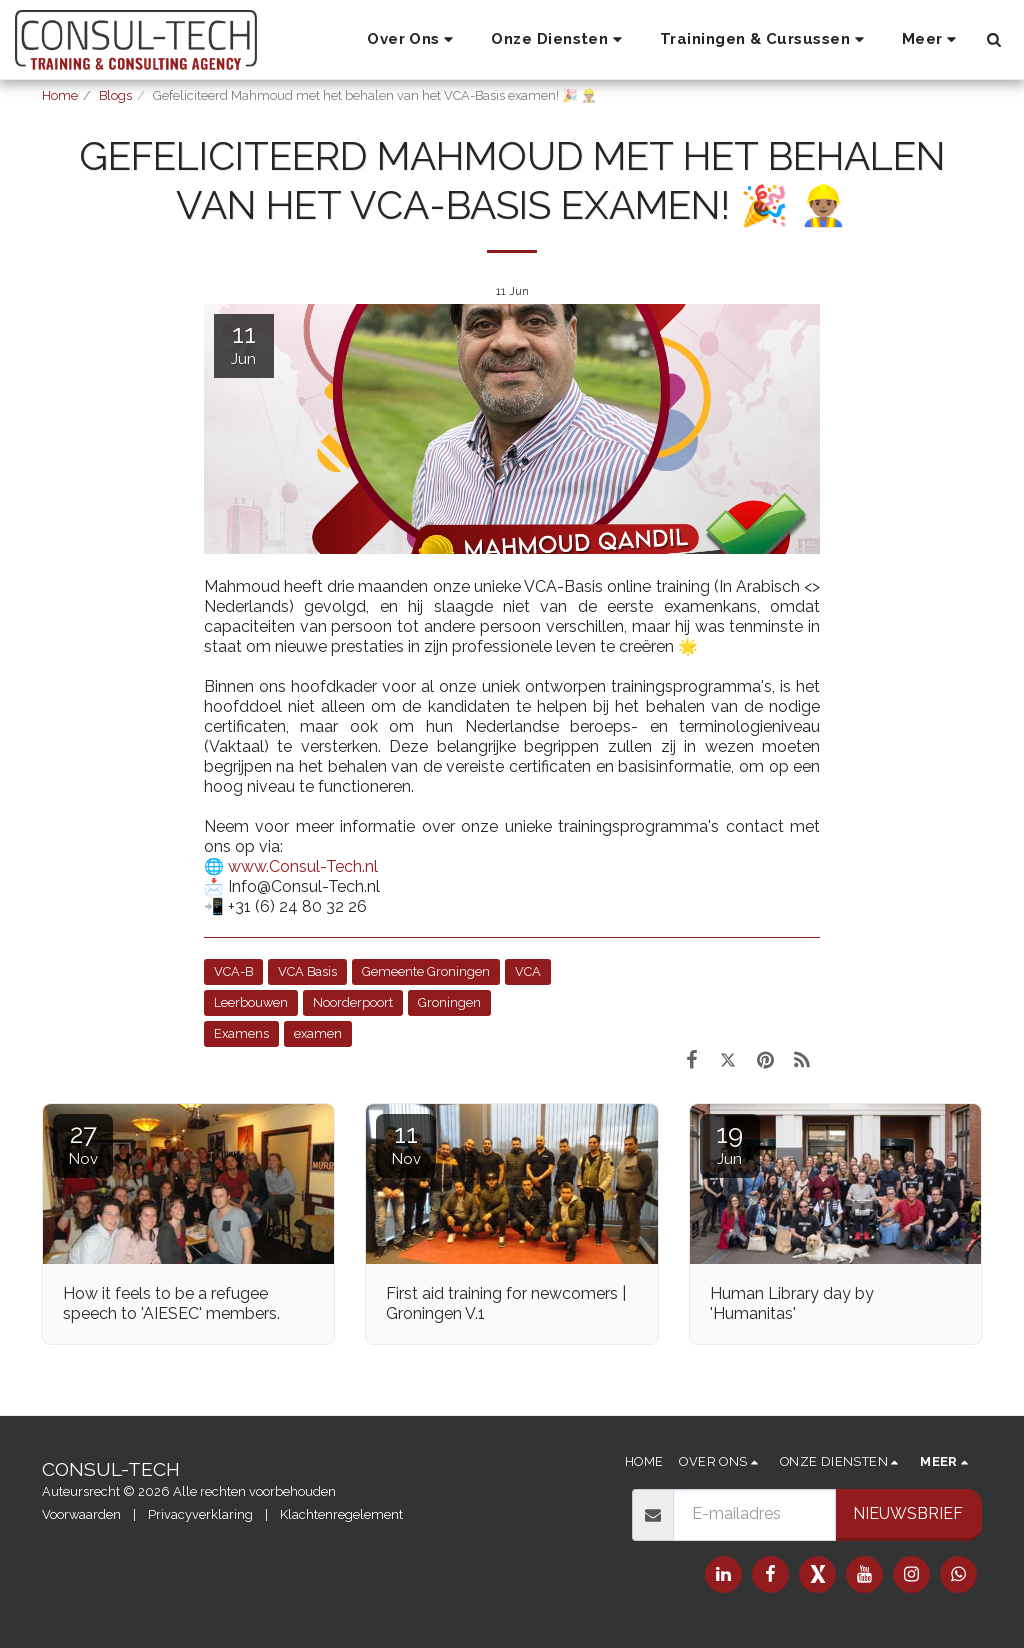 The height and width of the screenshot is (1648, 1024). I want to click on Gemeente Groningen, so click(426, 971).